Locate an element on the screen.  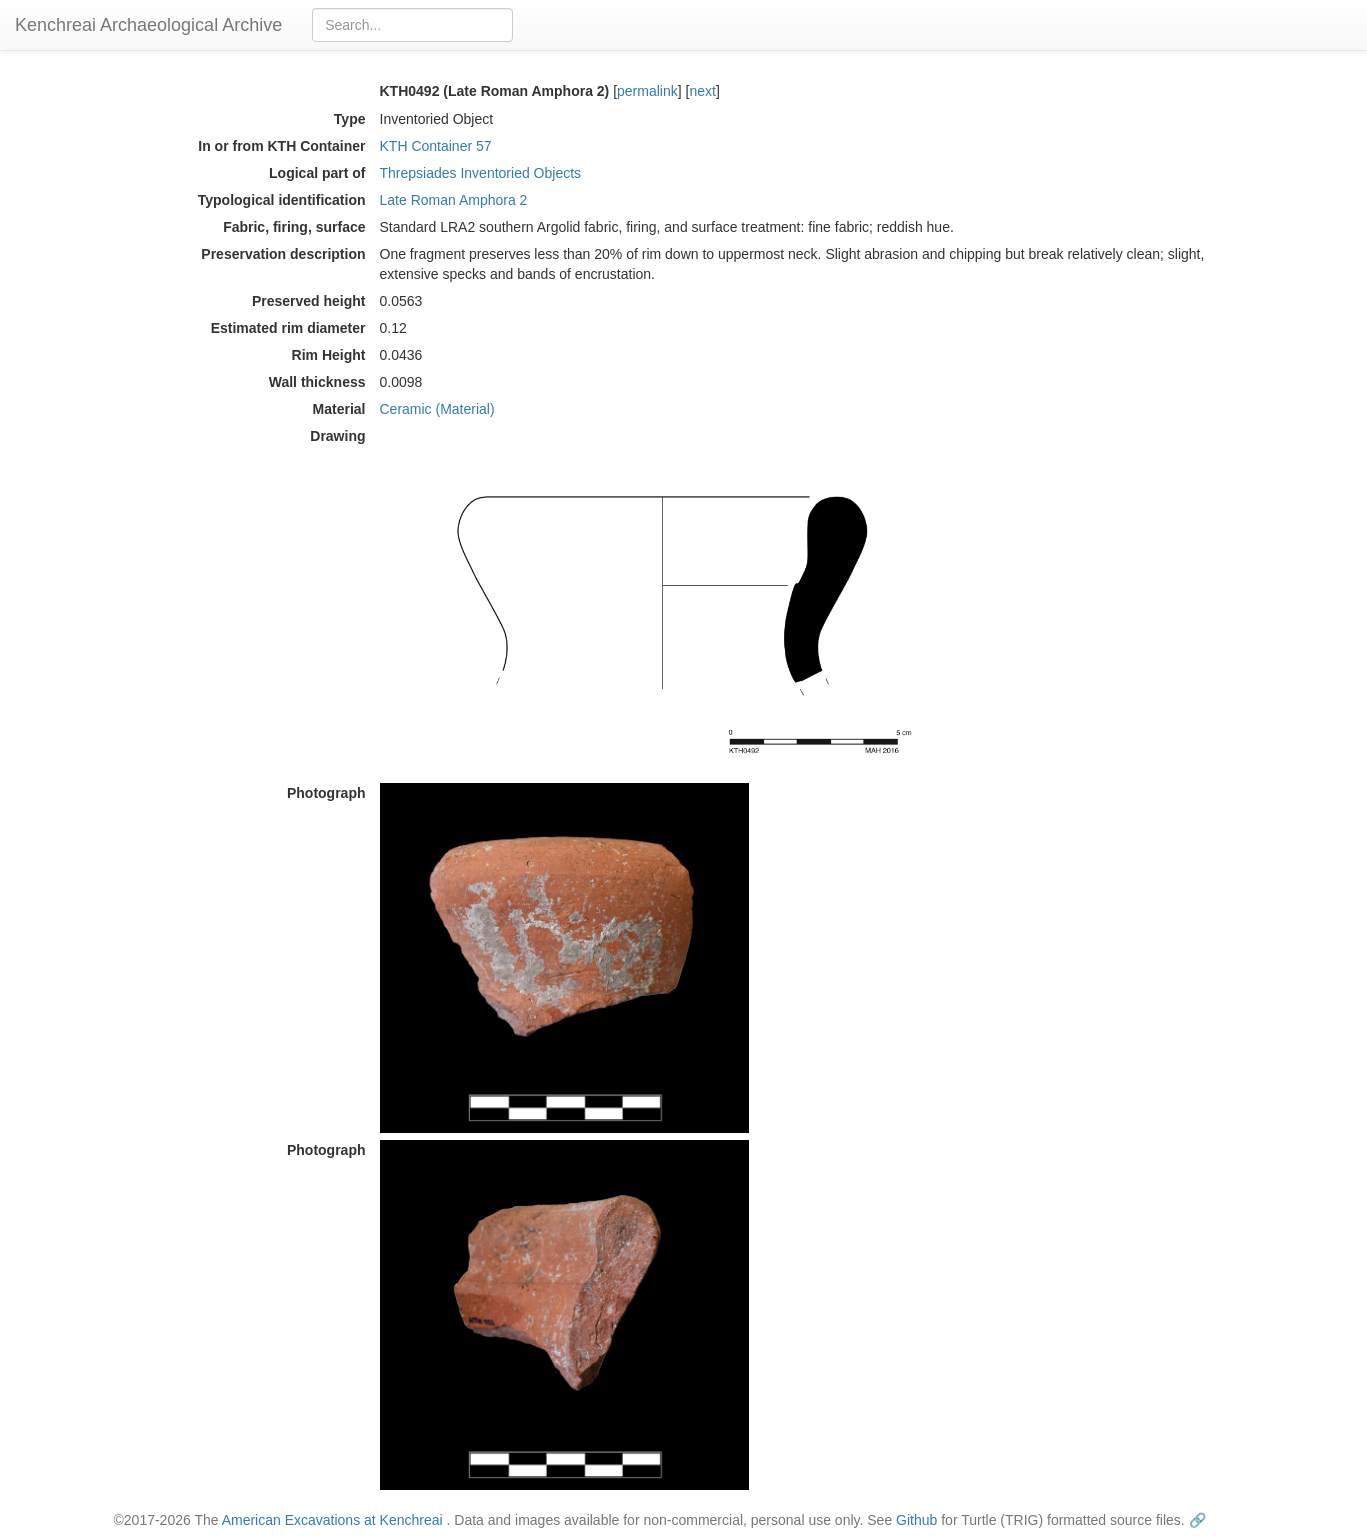
Late Roman Amphora 2 is located at coordinates (454, 200).